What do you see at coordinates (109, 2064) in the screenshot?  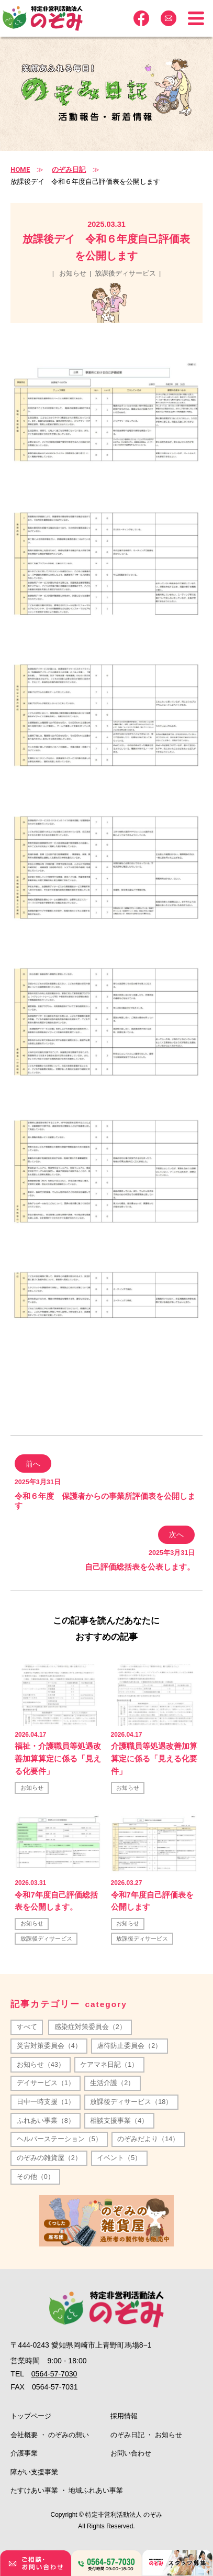 I see `ケアマネ日記（1）` at bounding box center [109, 2064].